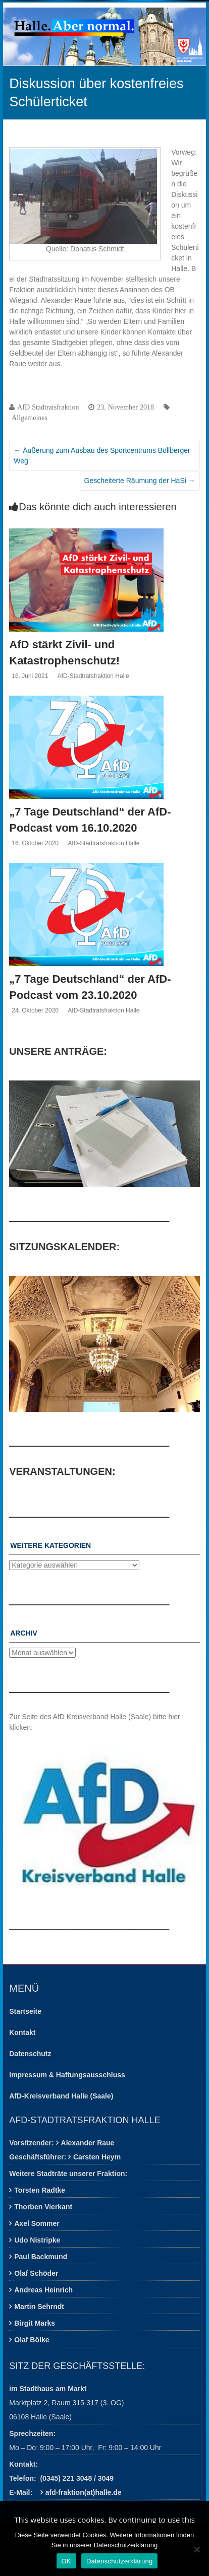 The image size is (209, 2576). Describe the element at coordinates (48, 407) in the screenshot. I see `AfD Stadtratsfraktion` at that location.